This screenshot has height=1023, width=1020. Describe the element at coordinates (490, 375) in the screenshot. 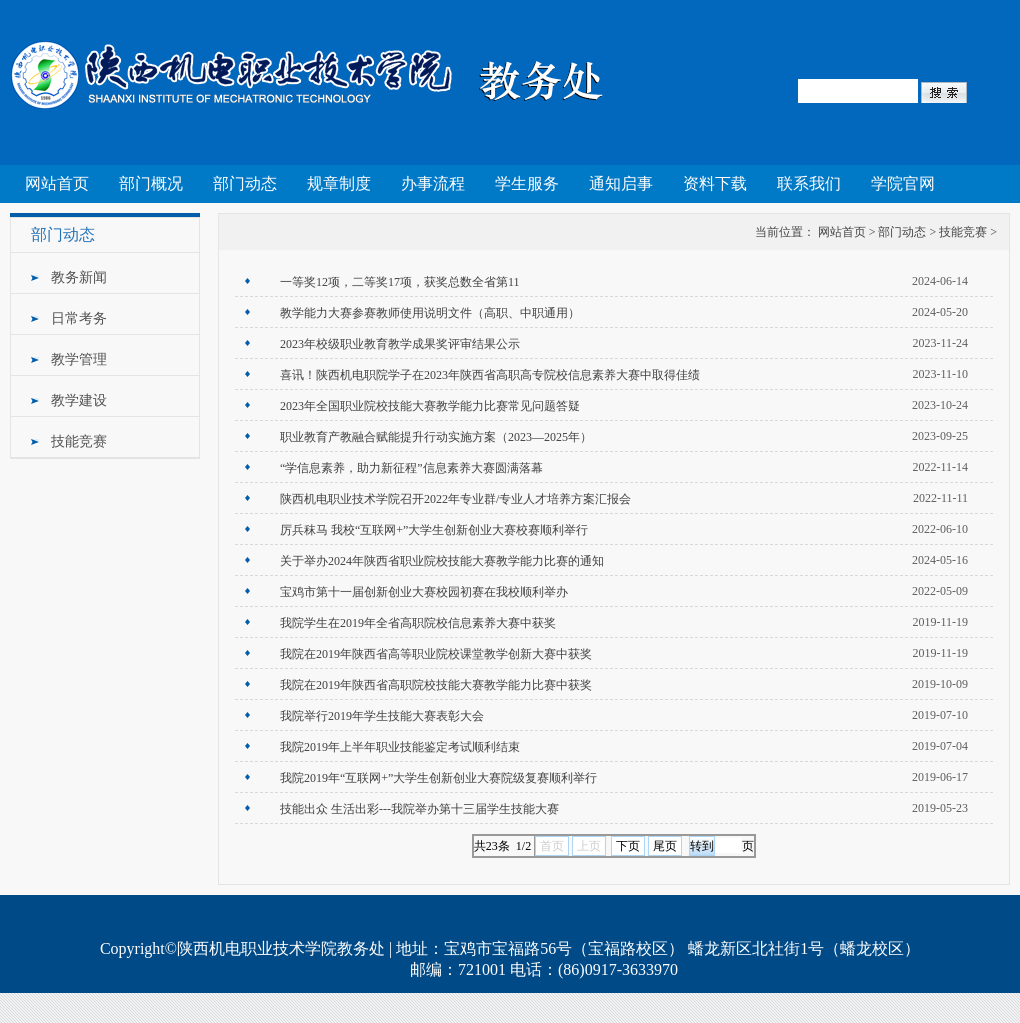

I see `喜讯！陕西机电职院学子在2023年陕西省高职高专院校信息素养大赛中取得佳绩` at that location.